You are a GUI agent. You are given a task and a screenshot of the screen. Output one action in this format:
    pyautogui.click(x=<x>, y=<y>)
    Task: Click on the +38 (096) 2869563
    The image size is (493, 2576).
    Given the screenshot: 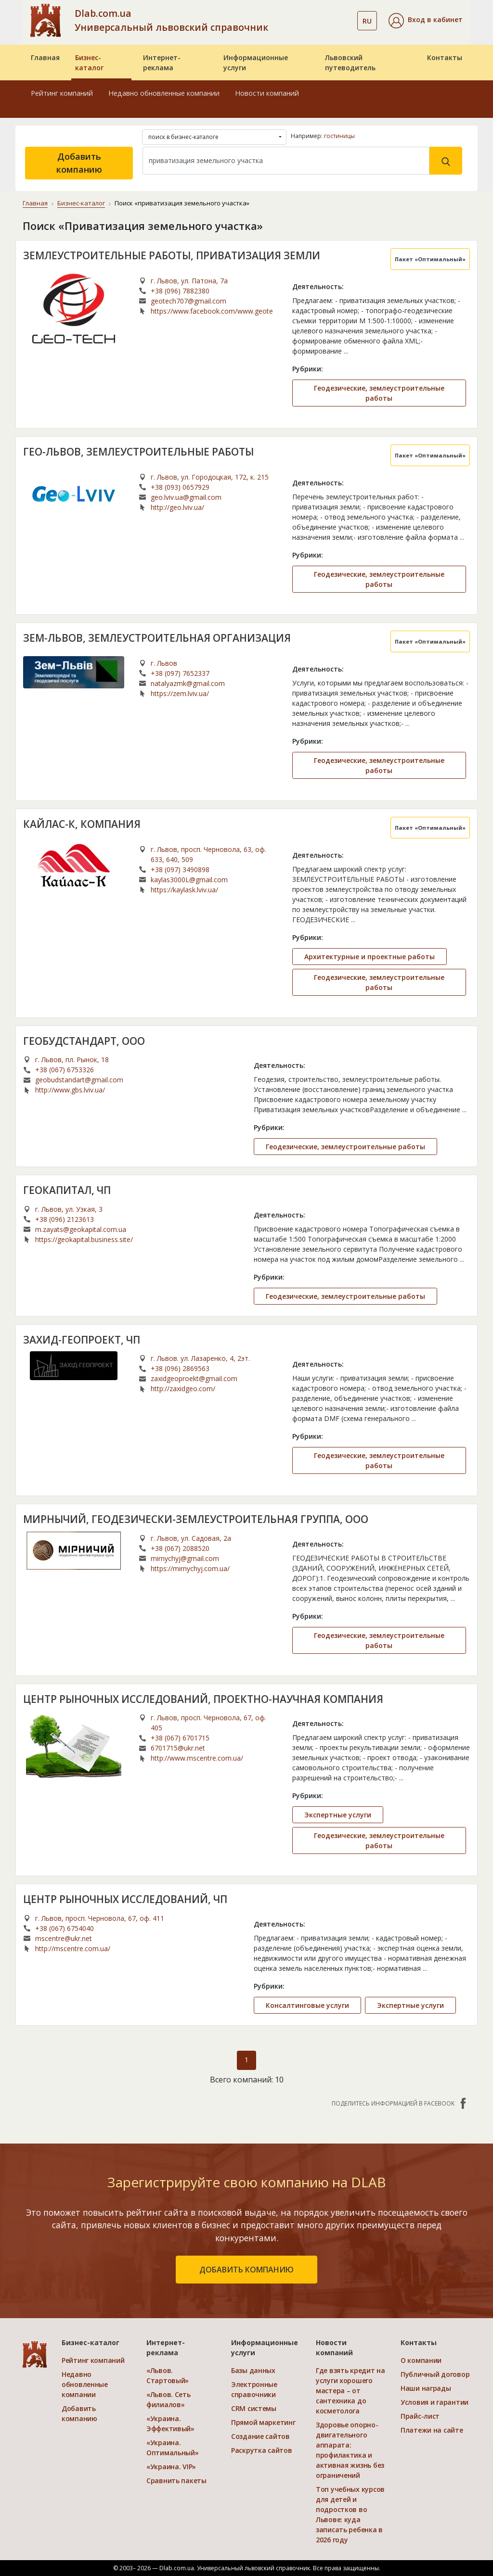 What is the action you would take?
    pyautogui.click(x=180, y=1368)
    